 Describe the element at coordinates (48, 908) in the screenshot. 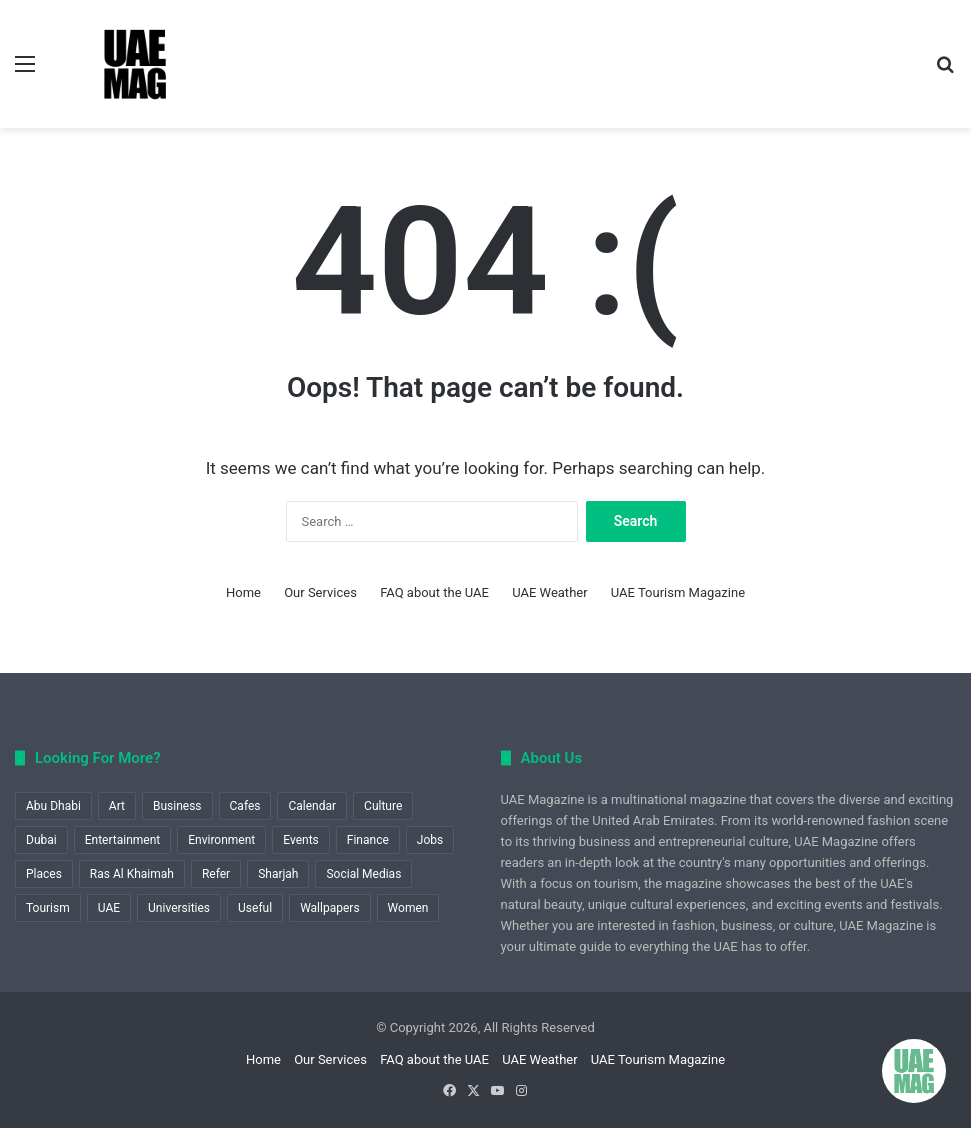

I see `Tourism [Tourism (22 items)]` at that location.